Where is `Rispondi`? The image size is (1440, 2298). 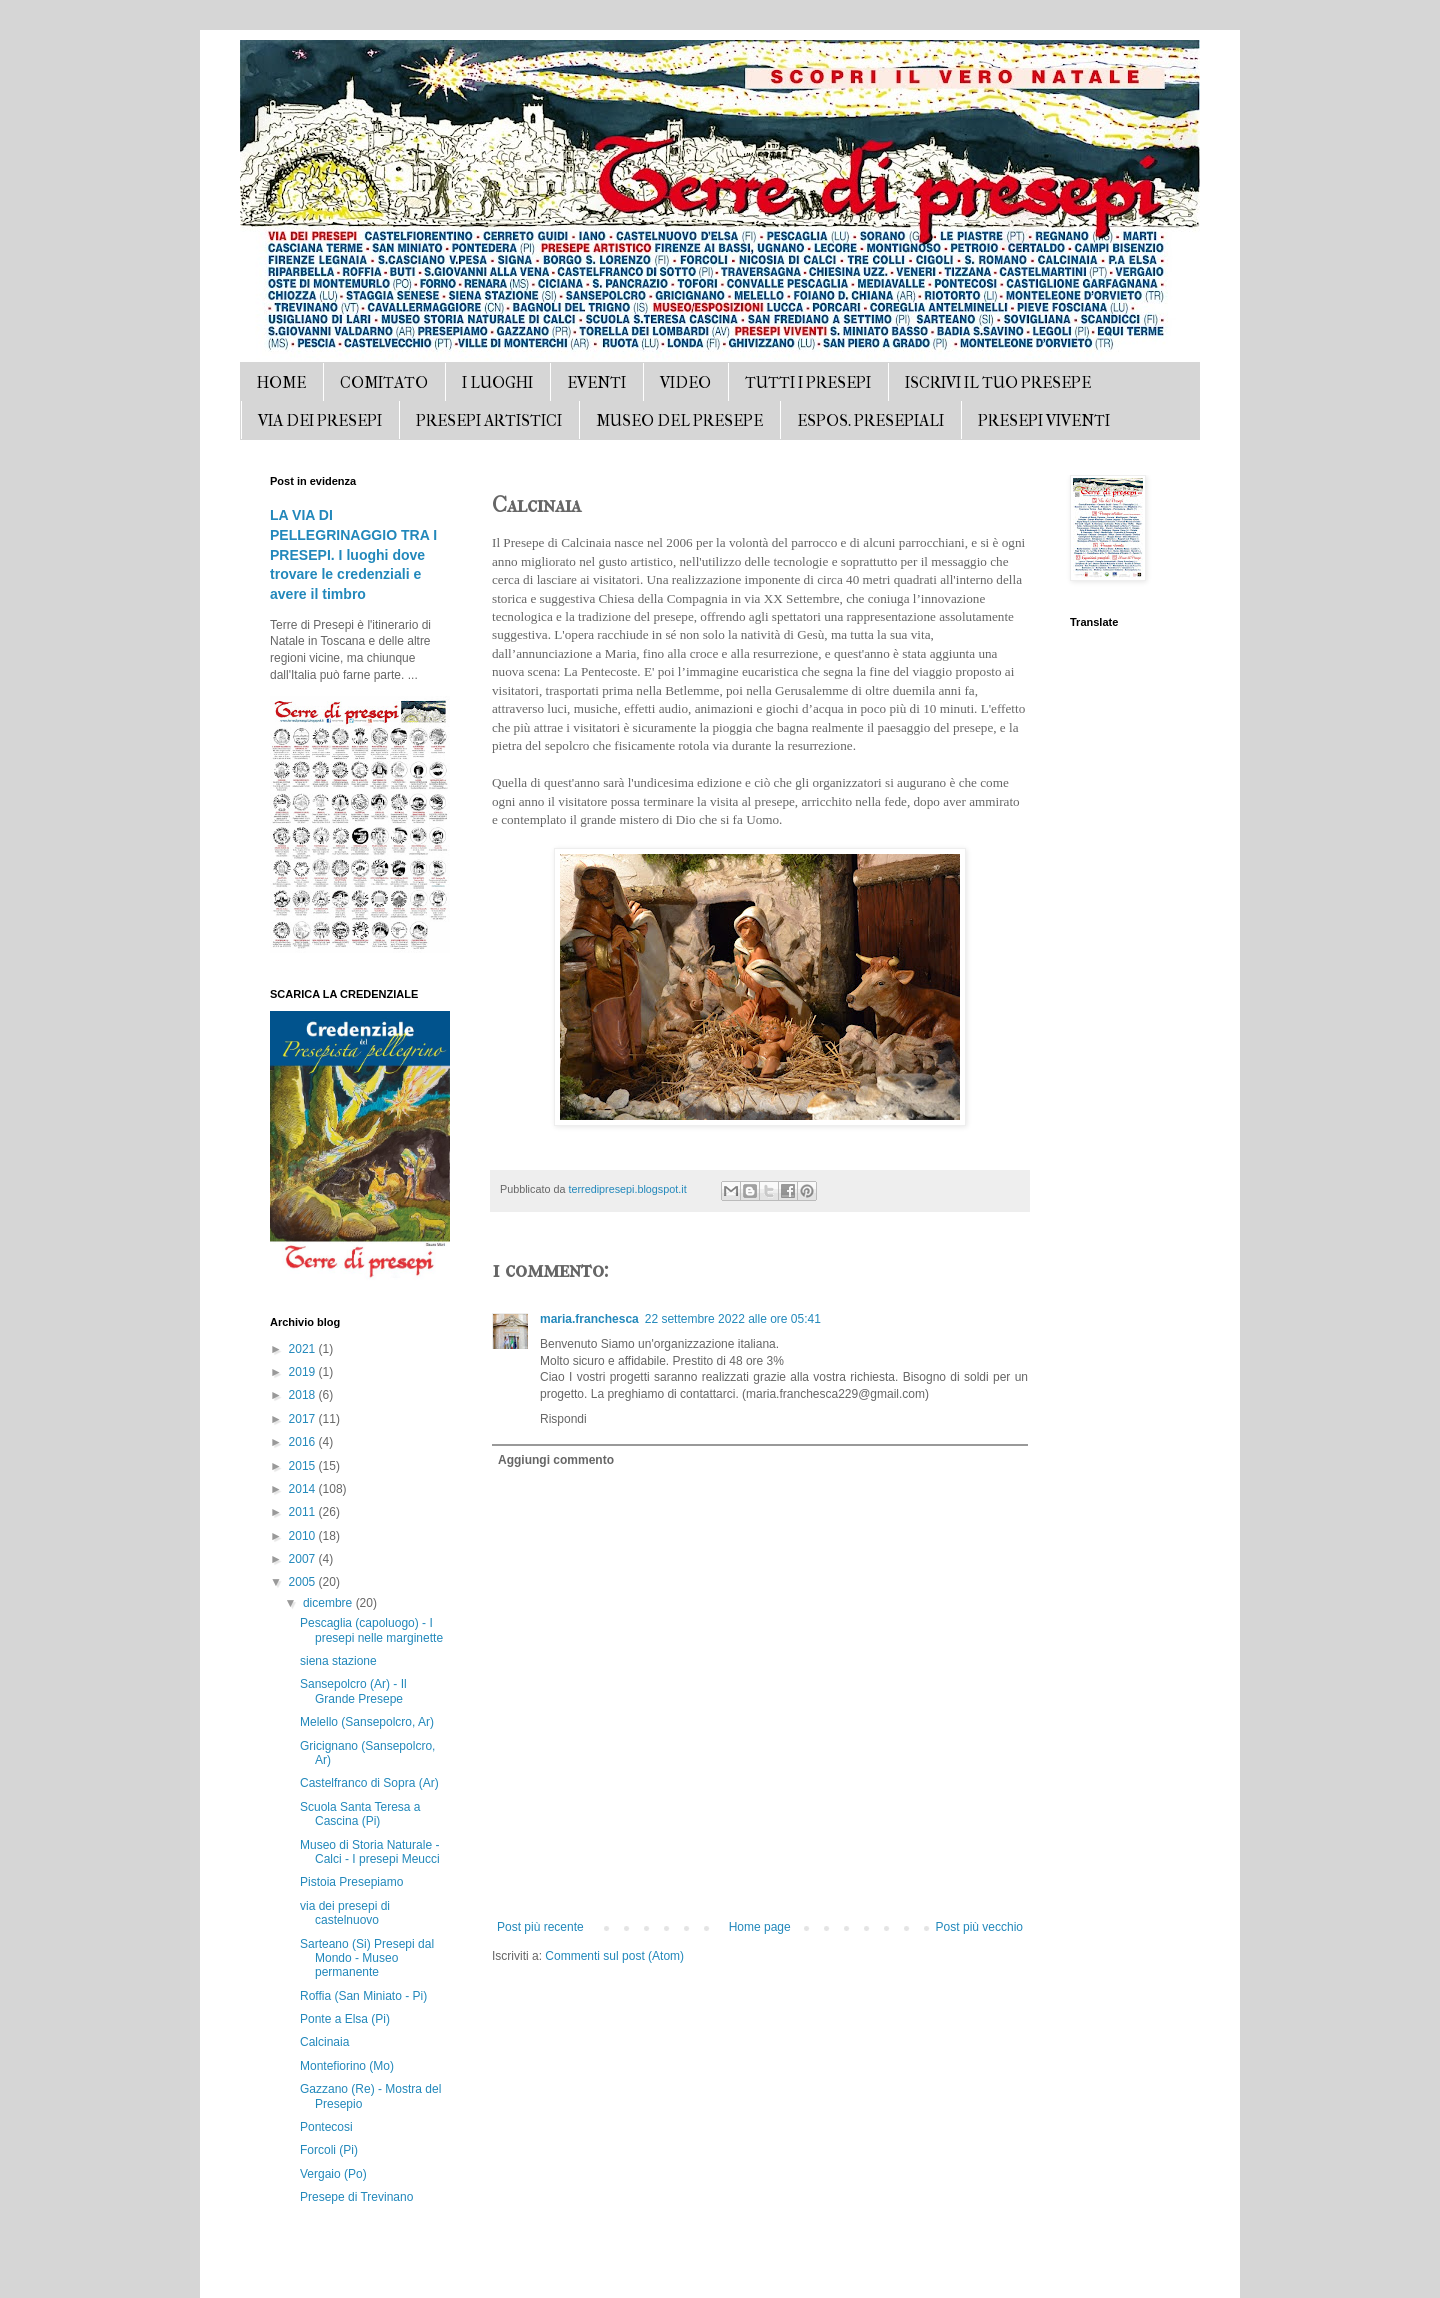
Rispondi is located at coordinates (563, 1419).